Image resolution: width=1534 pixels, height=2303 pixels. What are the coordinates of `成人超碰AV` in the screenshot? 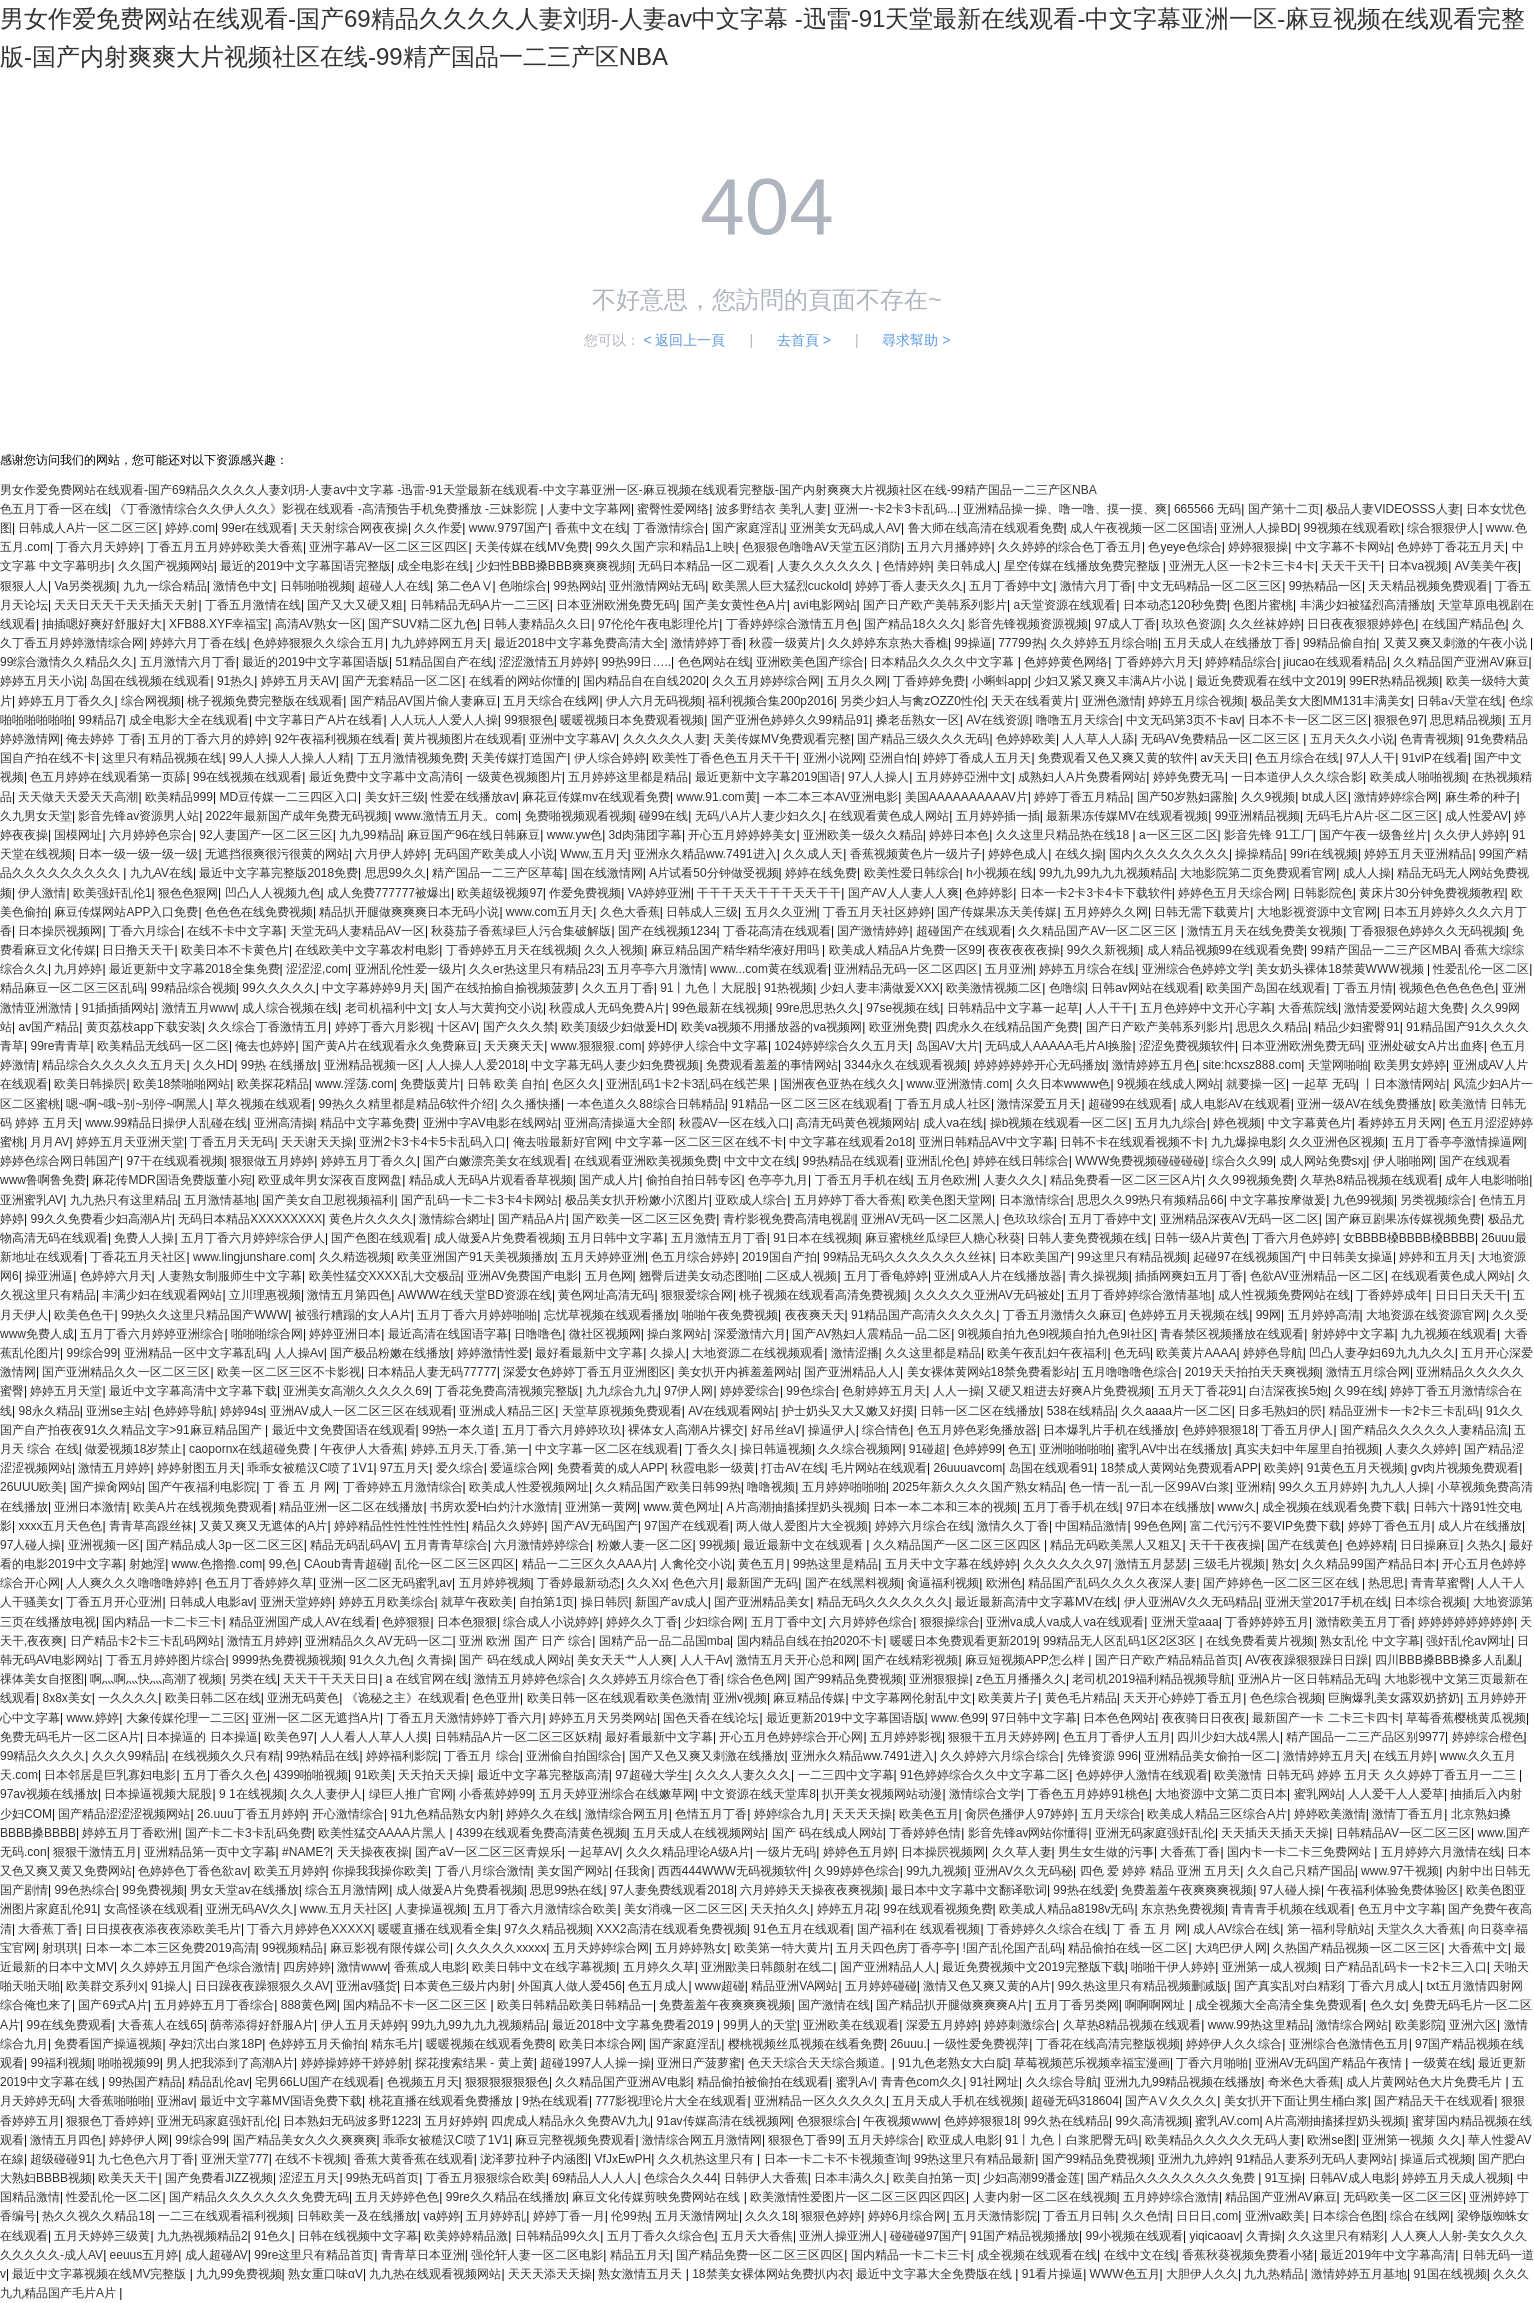 It's located at (216, 2255).